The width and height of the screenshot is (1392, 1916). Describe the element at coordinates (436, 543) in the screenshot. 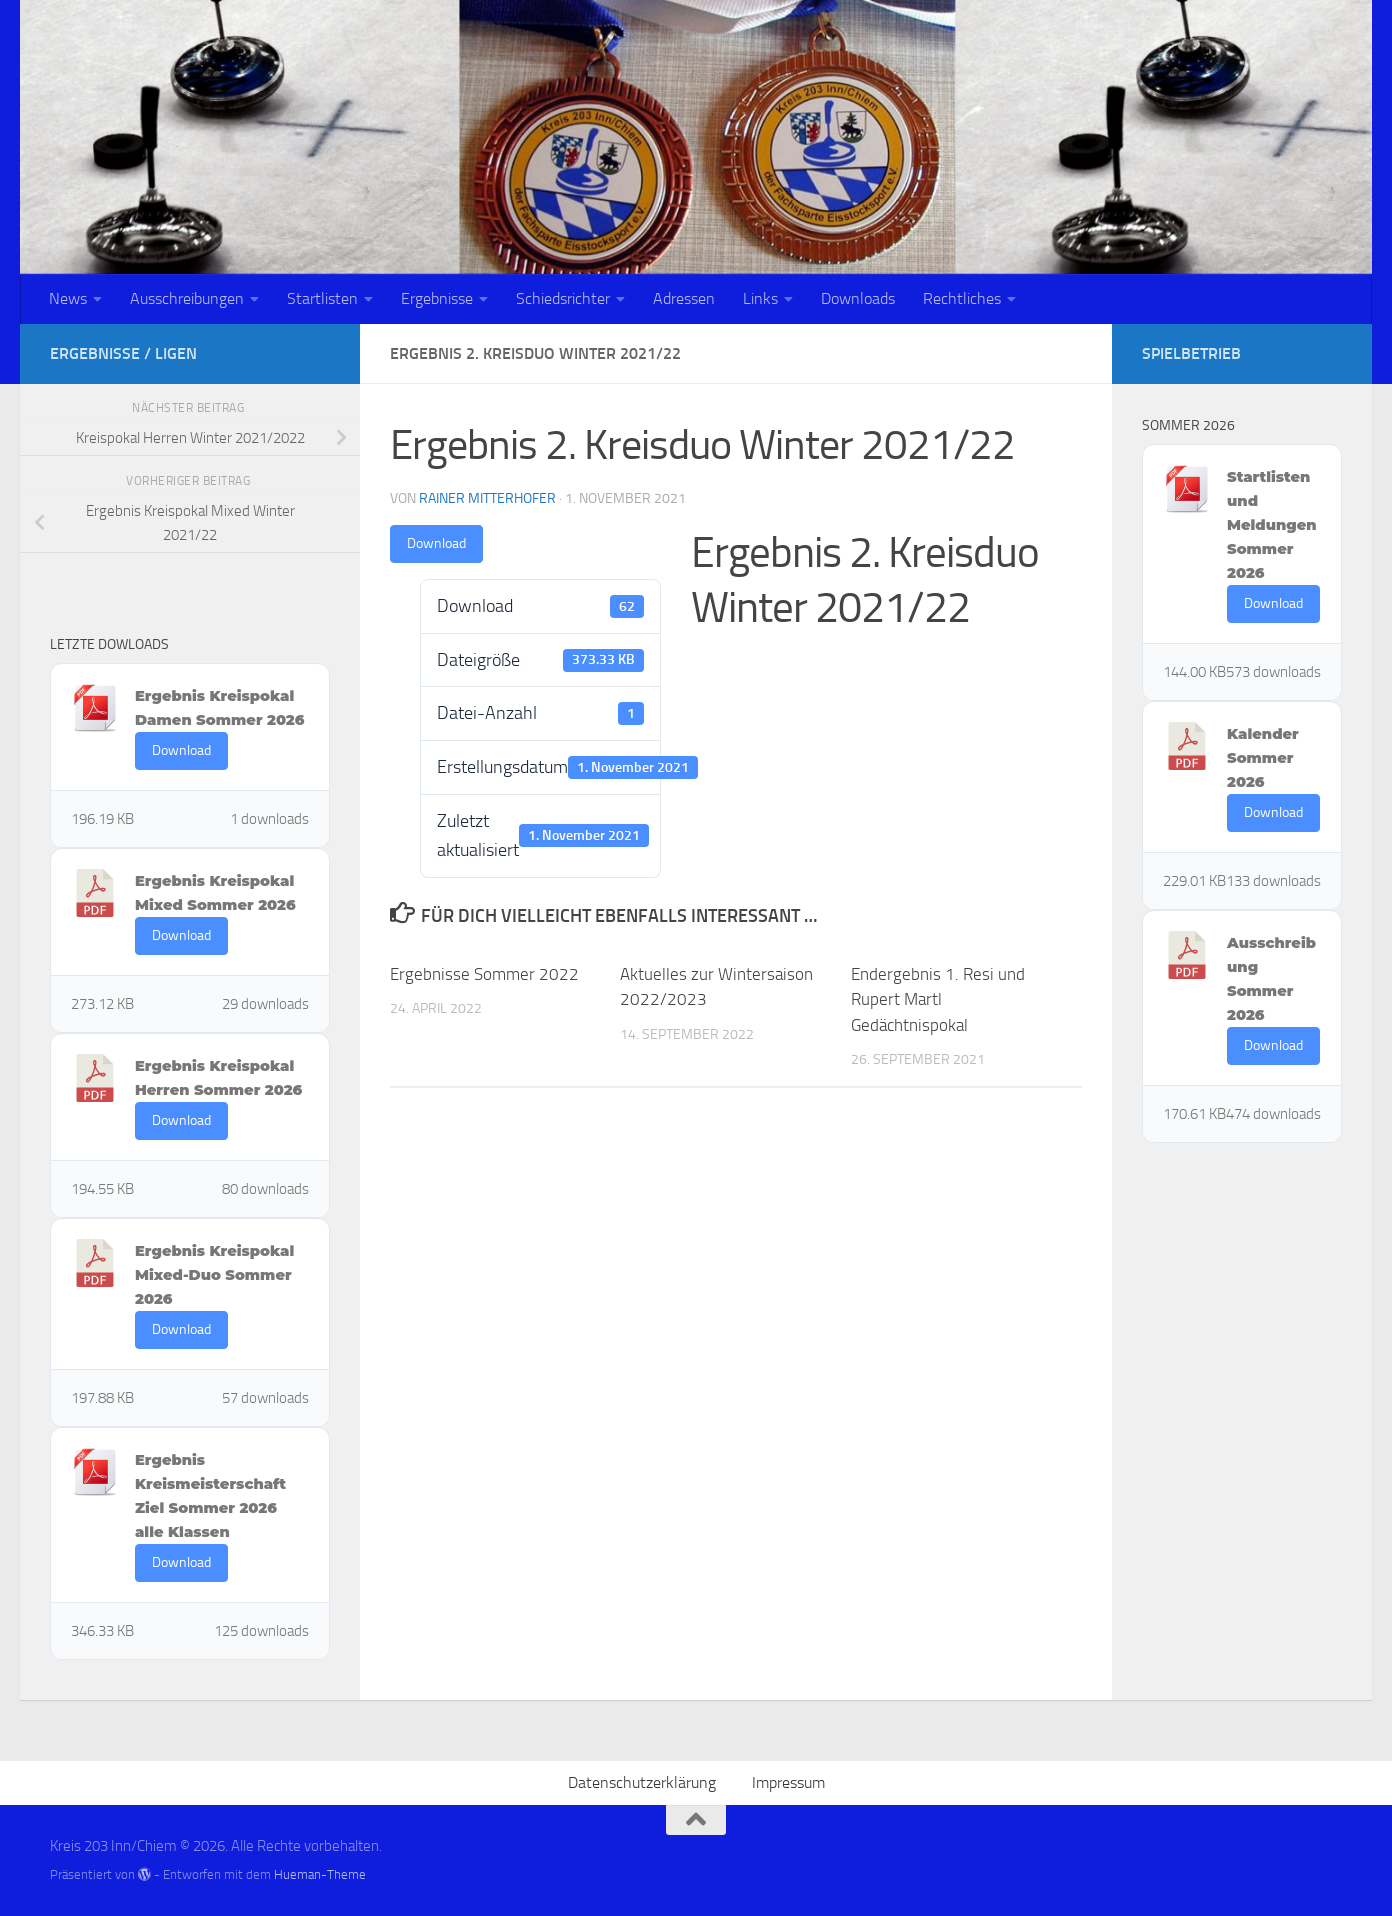

I see `Download` at that location.